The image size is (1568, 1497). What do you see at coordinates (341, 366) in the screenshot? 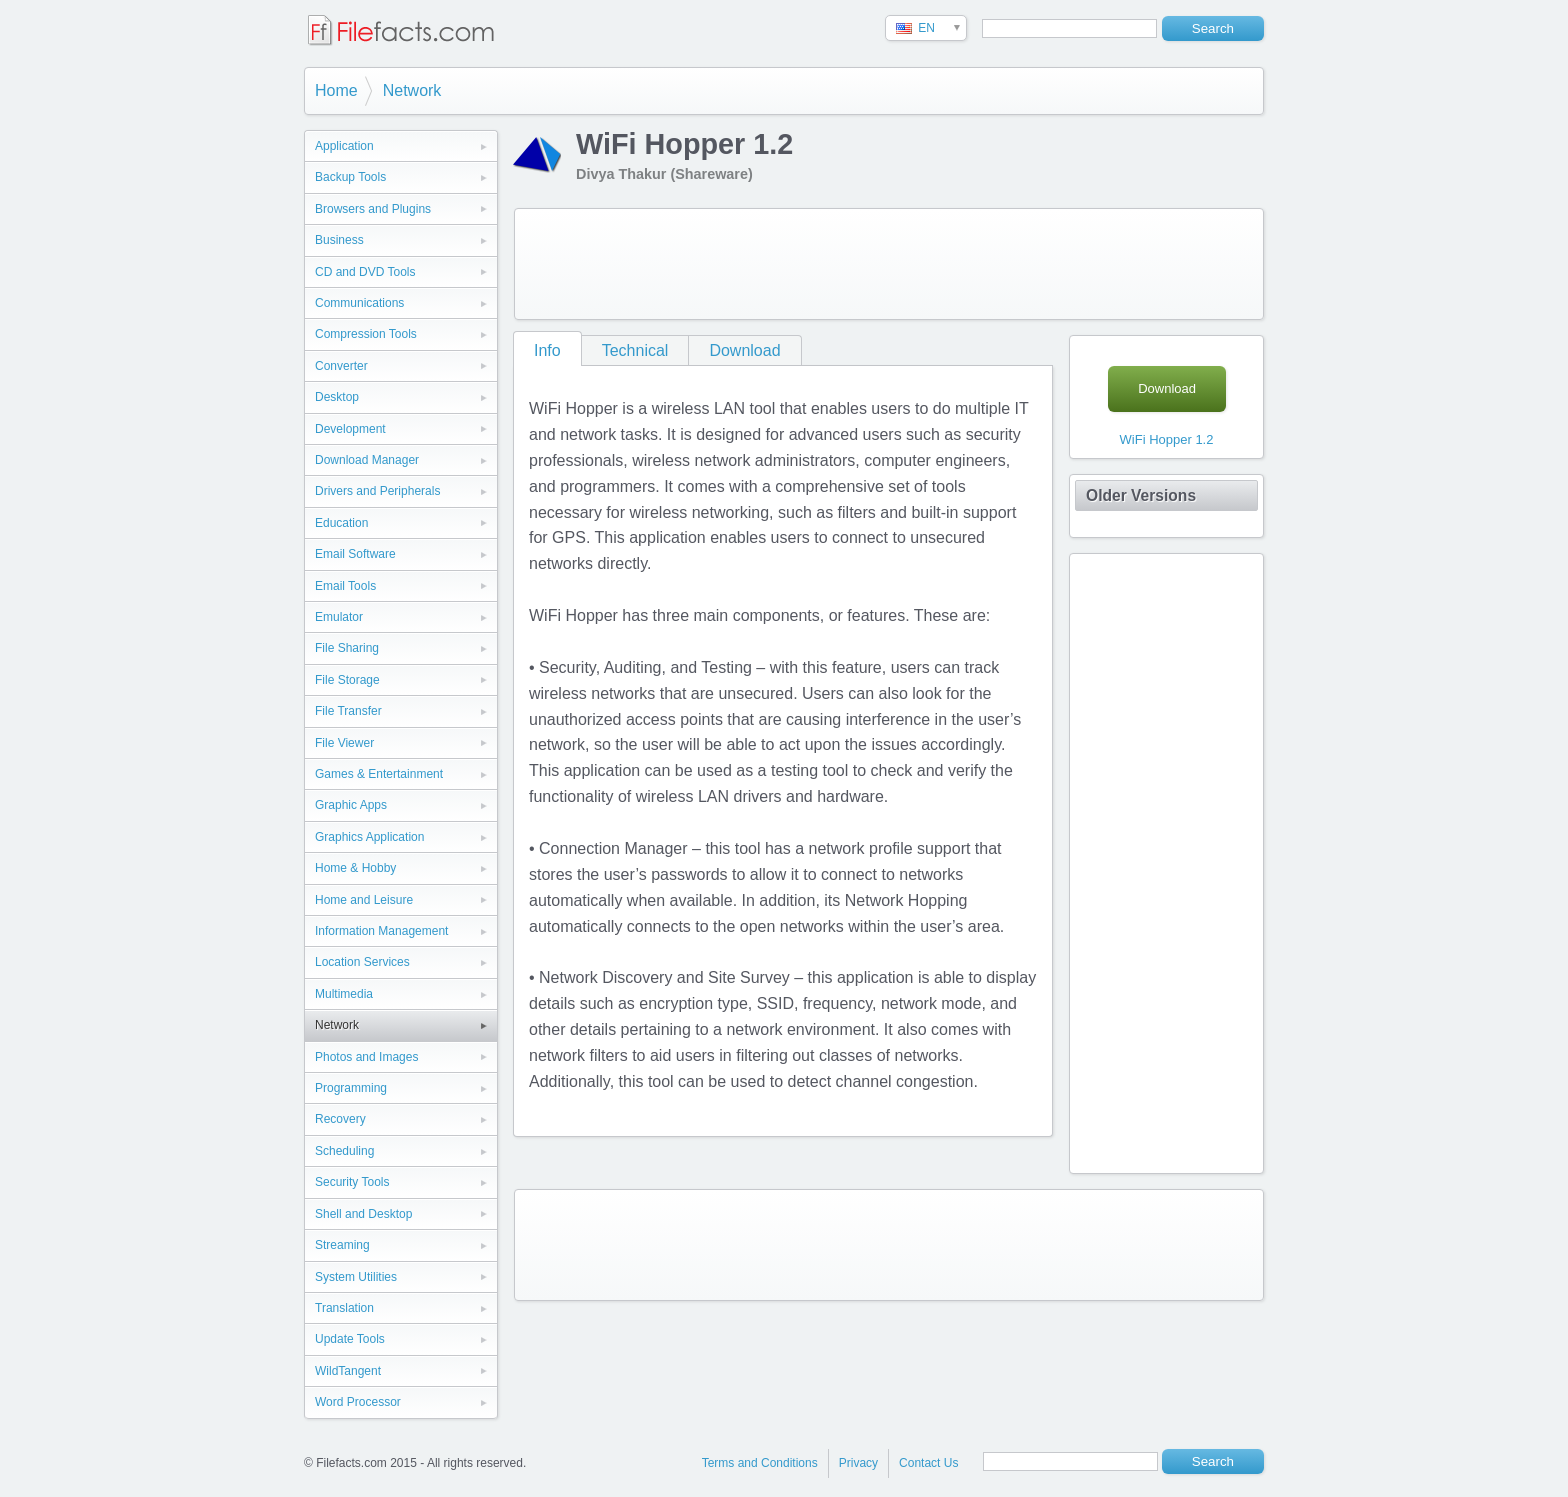
I see `Converter` at bounding box center [341, 366].